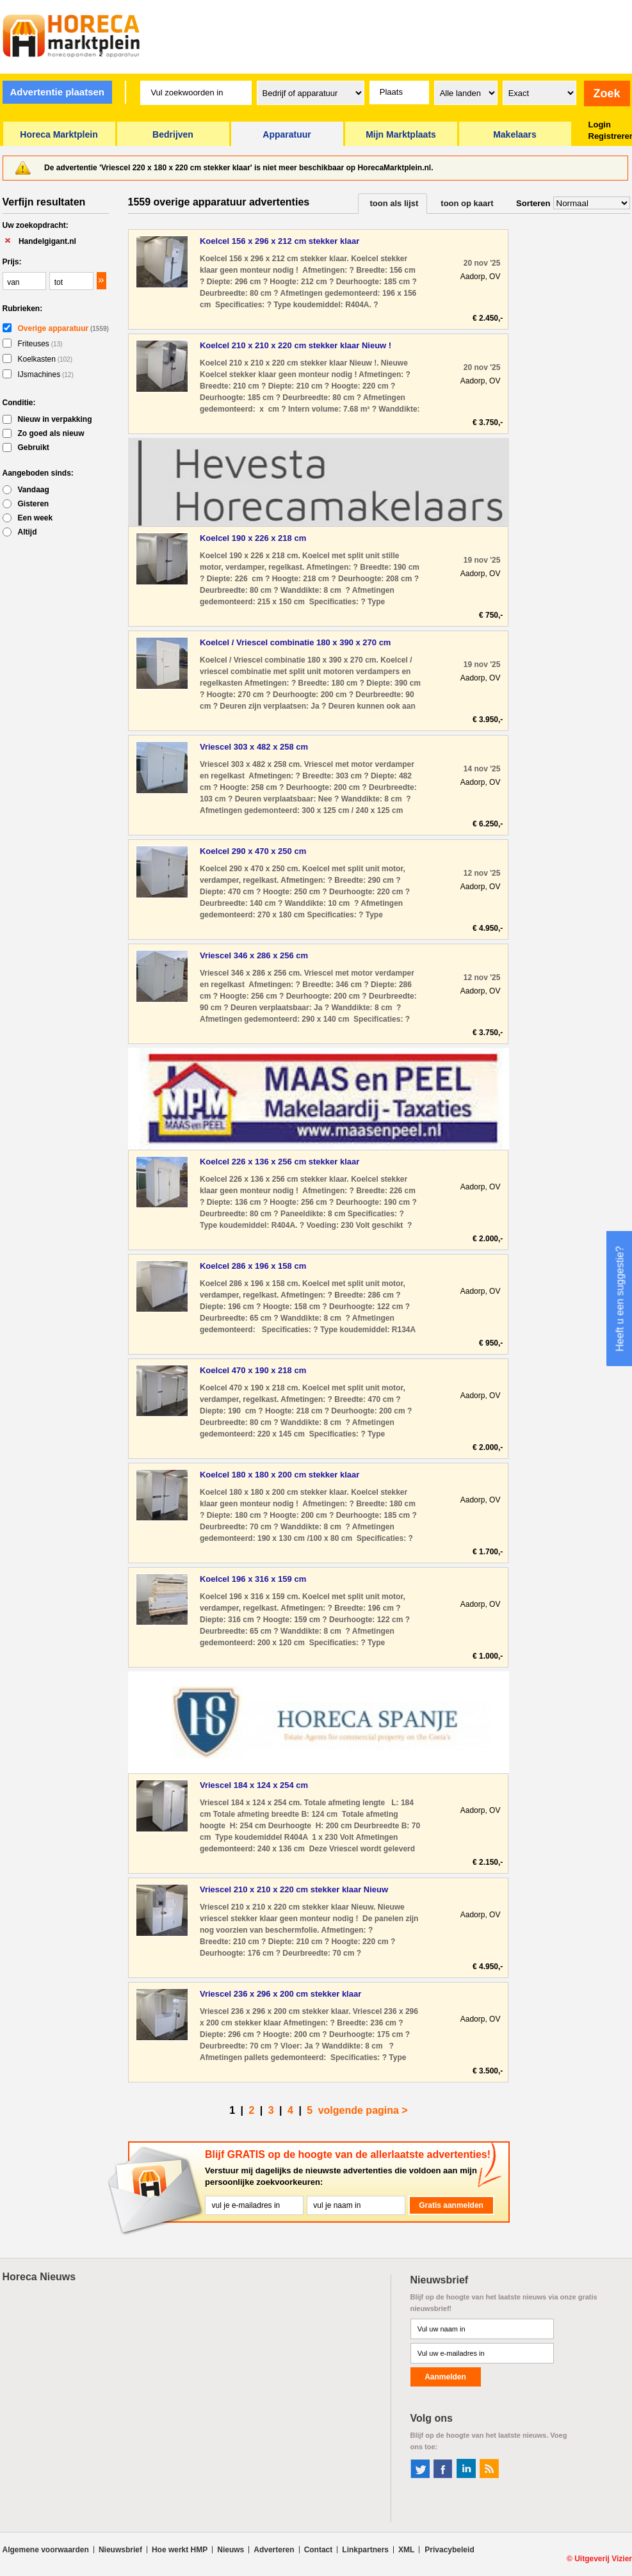  I want to click on Vriescel 184 x 124 x 254 cm, so click(254, 1785).